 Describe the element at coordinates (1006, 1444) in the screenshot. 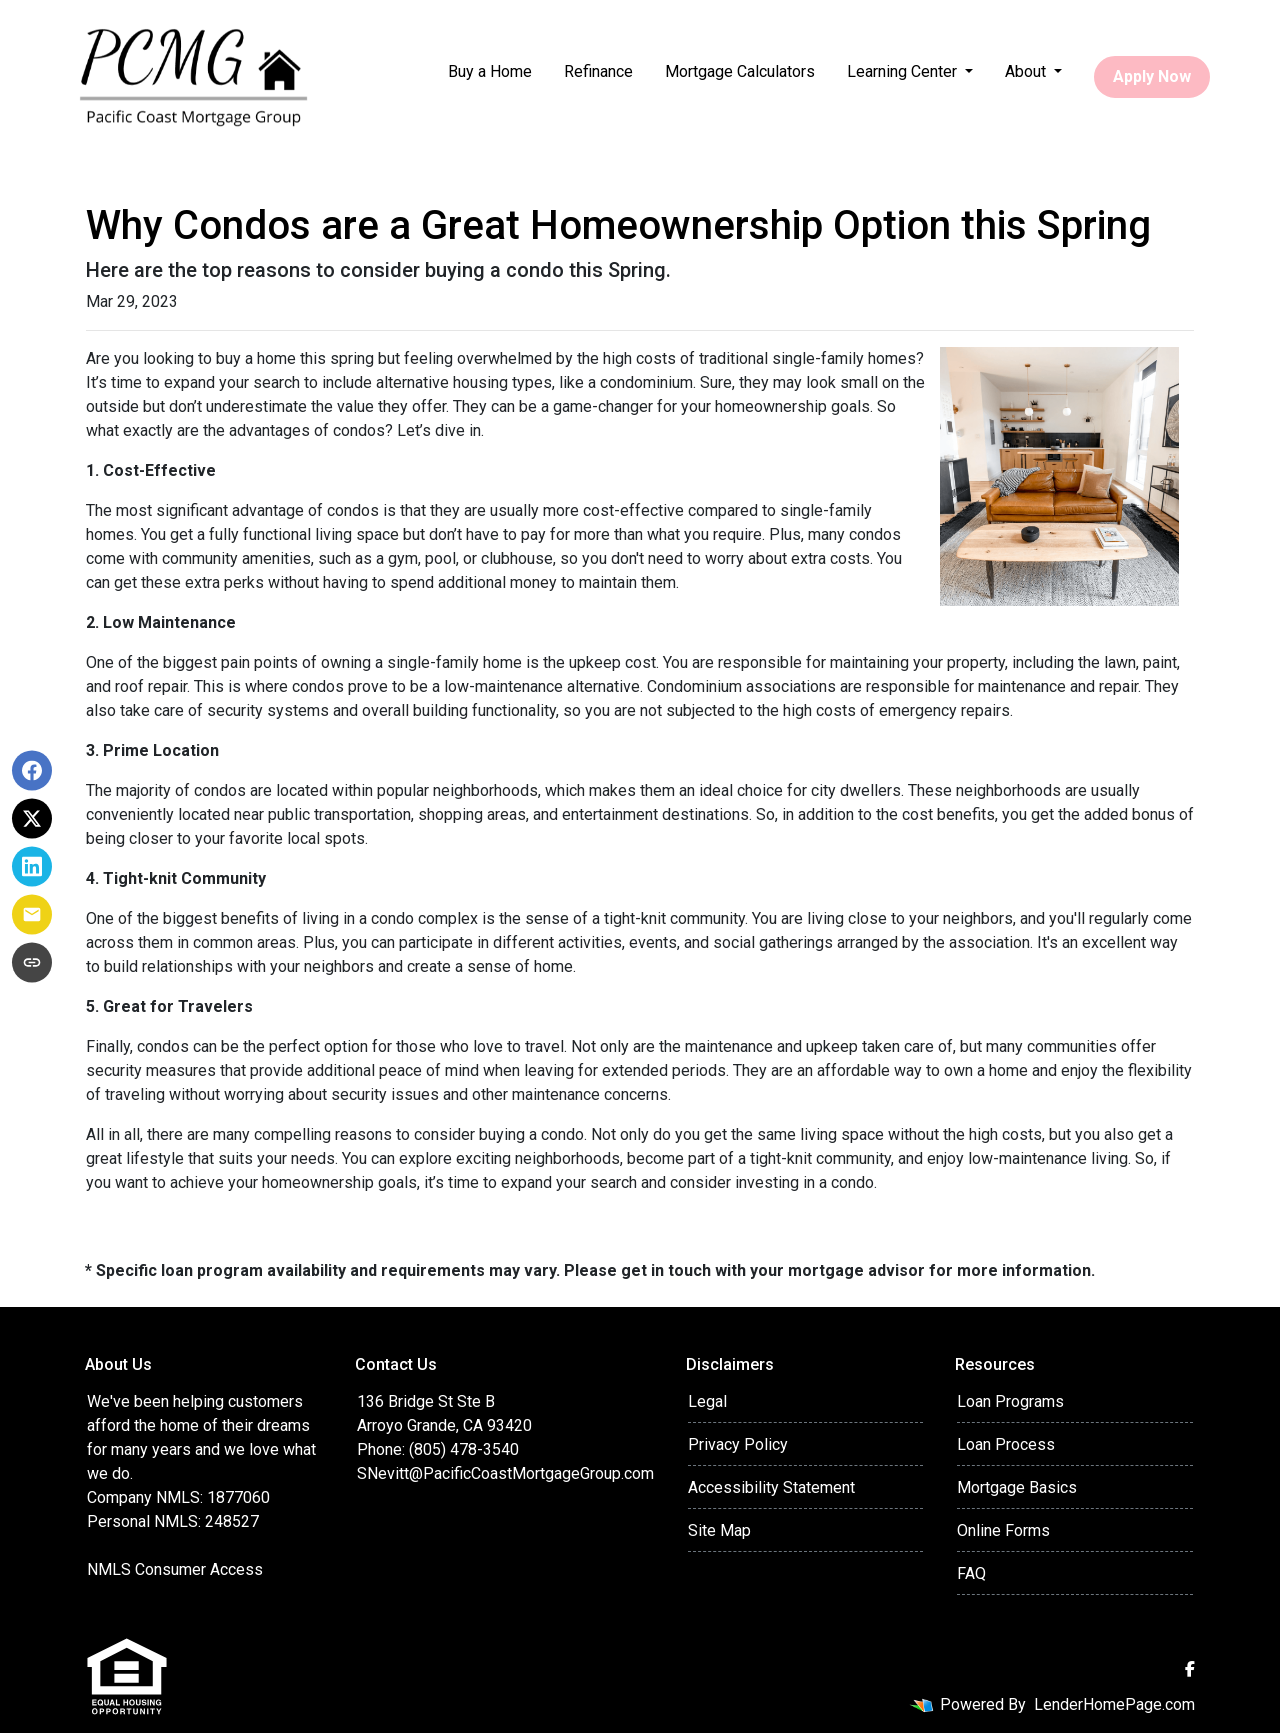

I see `Loan Process` at that location.